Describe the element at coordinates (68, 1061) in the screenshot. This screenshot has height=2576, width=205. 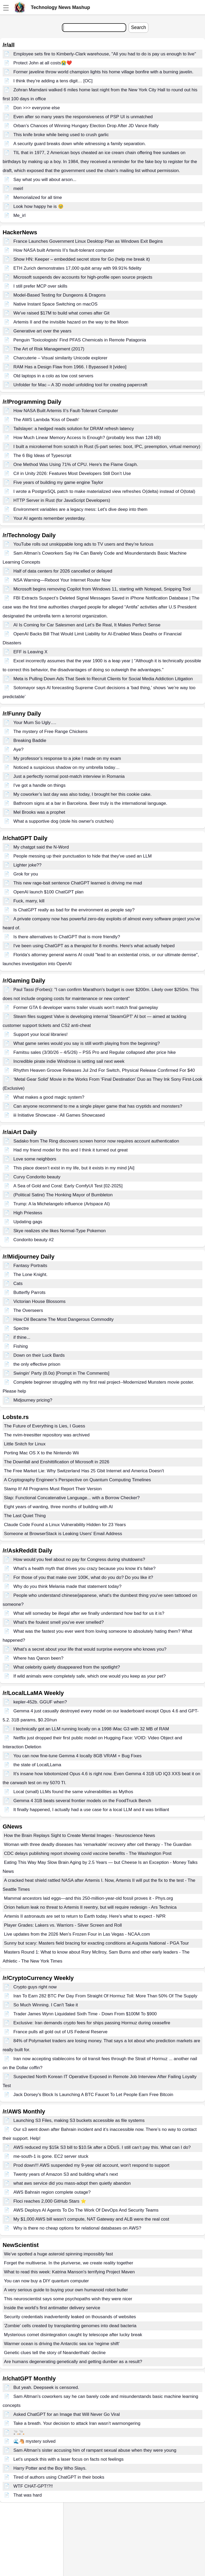
I see `Incredible pirate indie Windrose is setting sail next week` at that location.